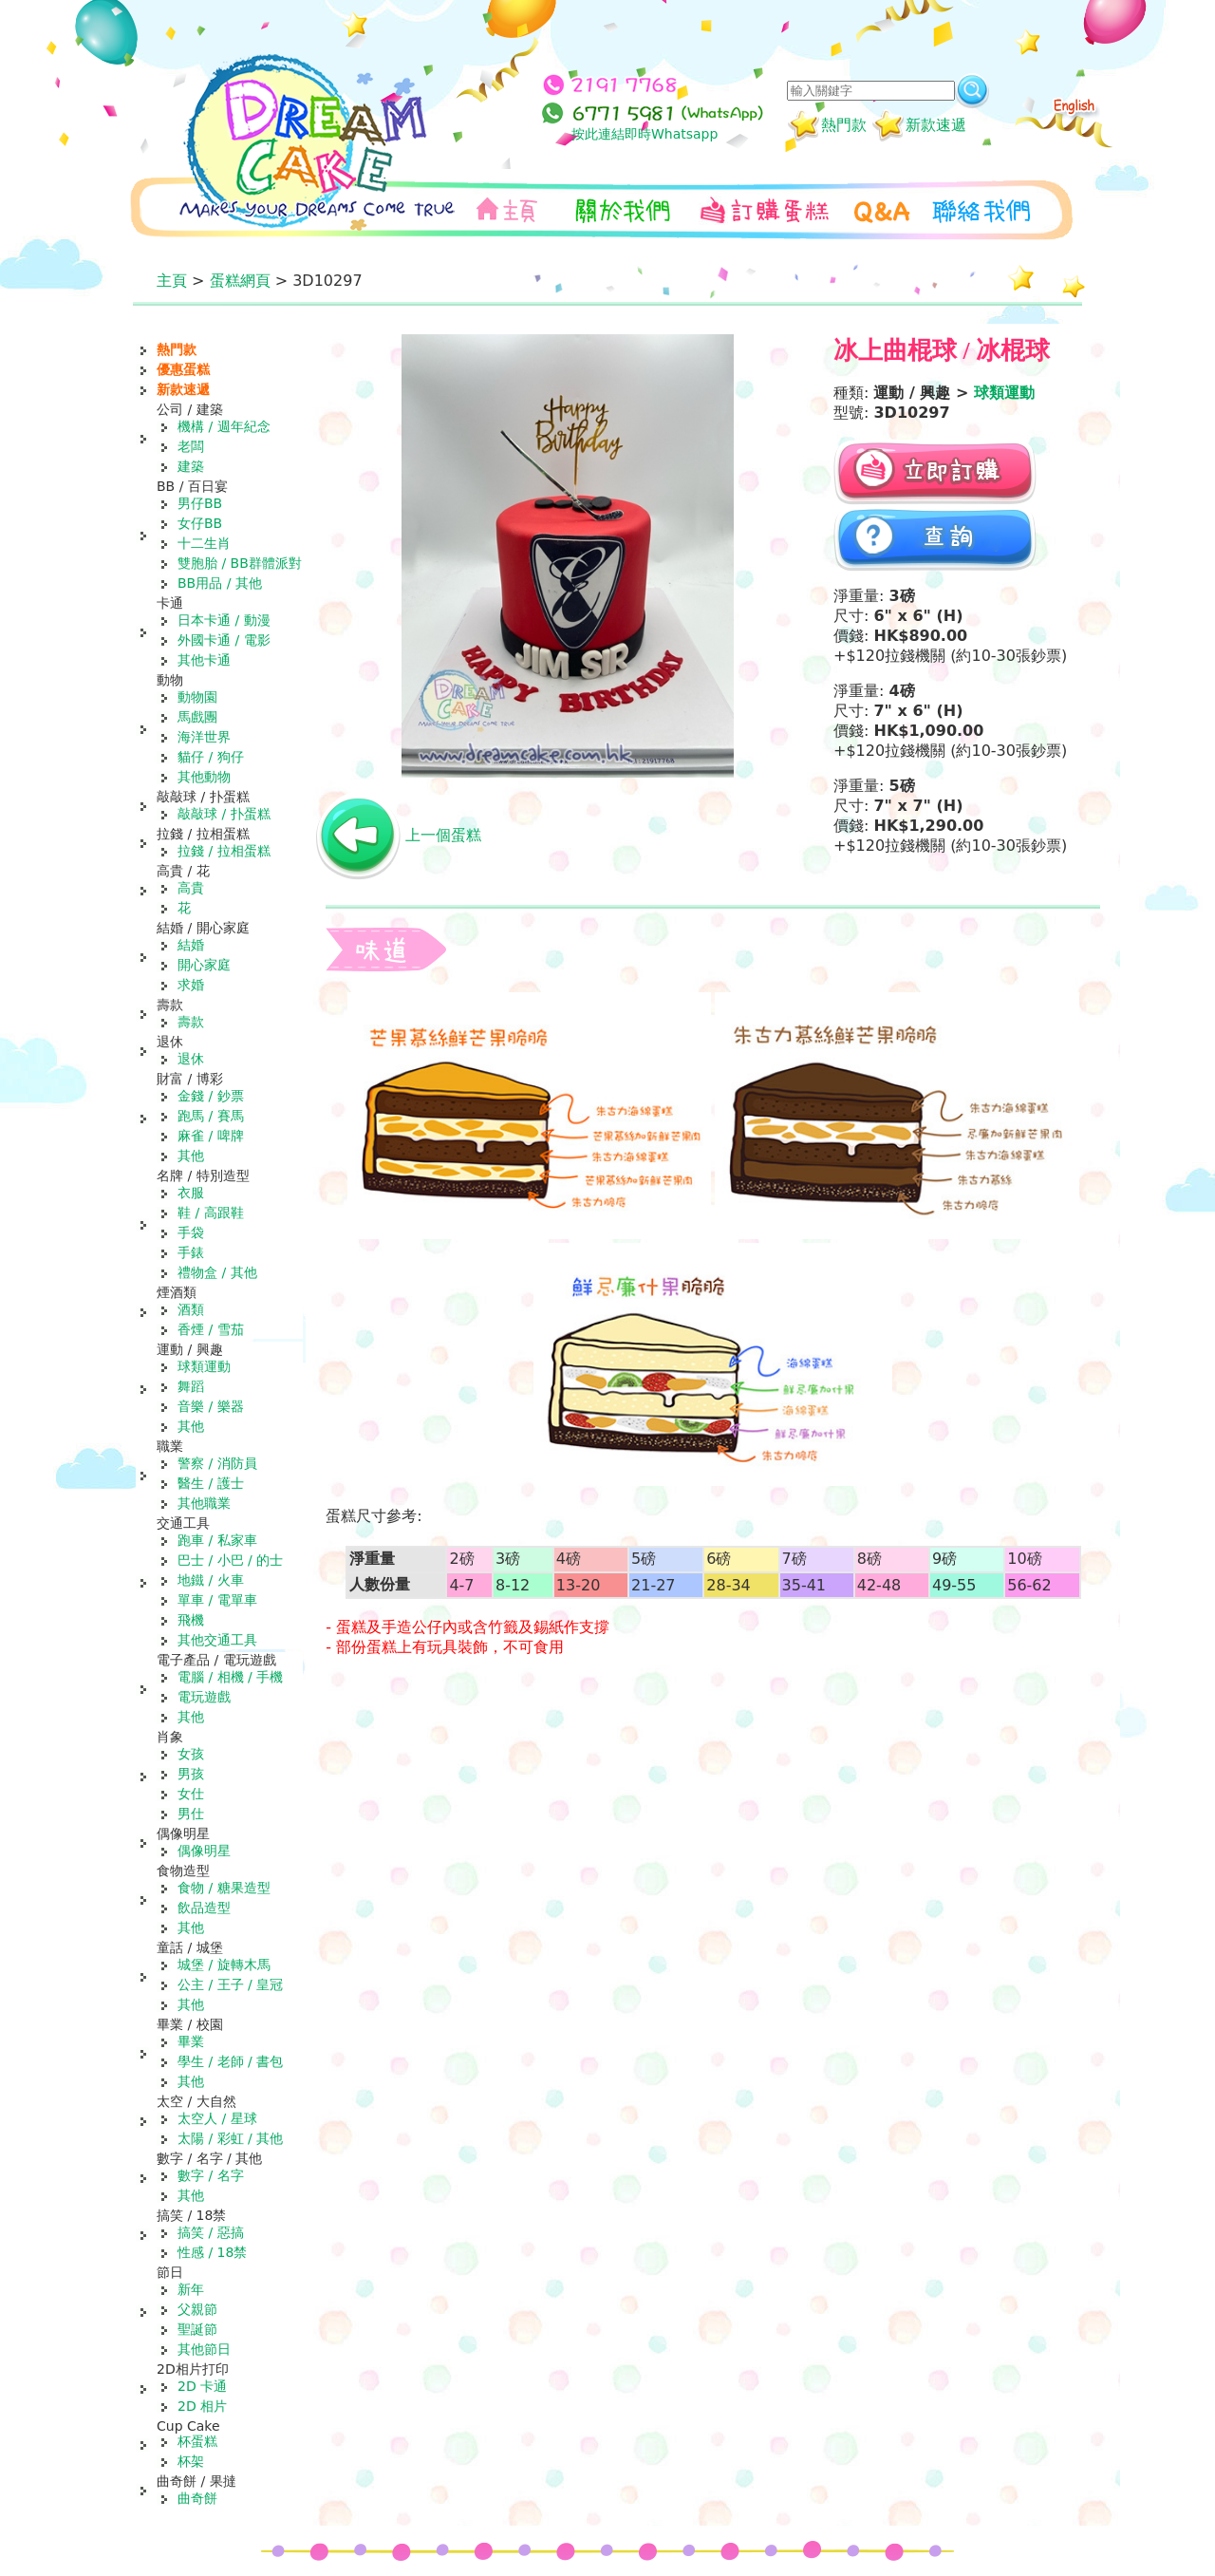 This screenshot has width=1215, height=2576. I want to click on 男仕, so click(191, 1813).